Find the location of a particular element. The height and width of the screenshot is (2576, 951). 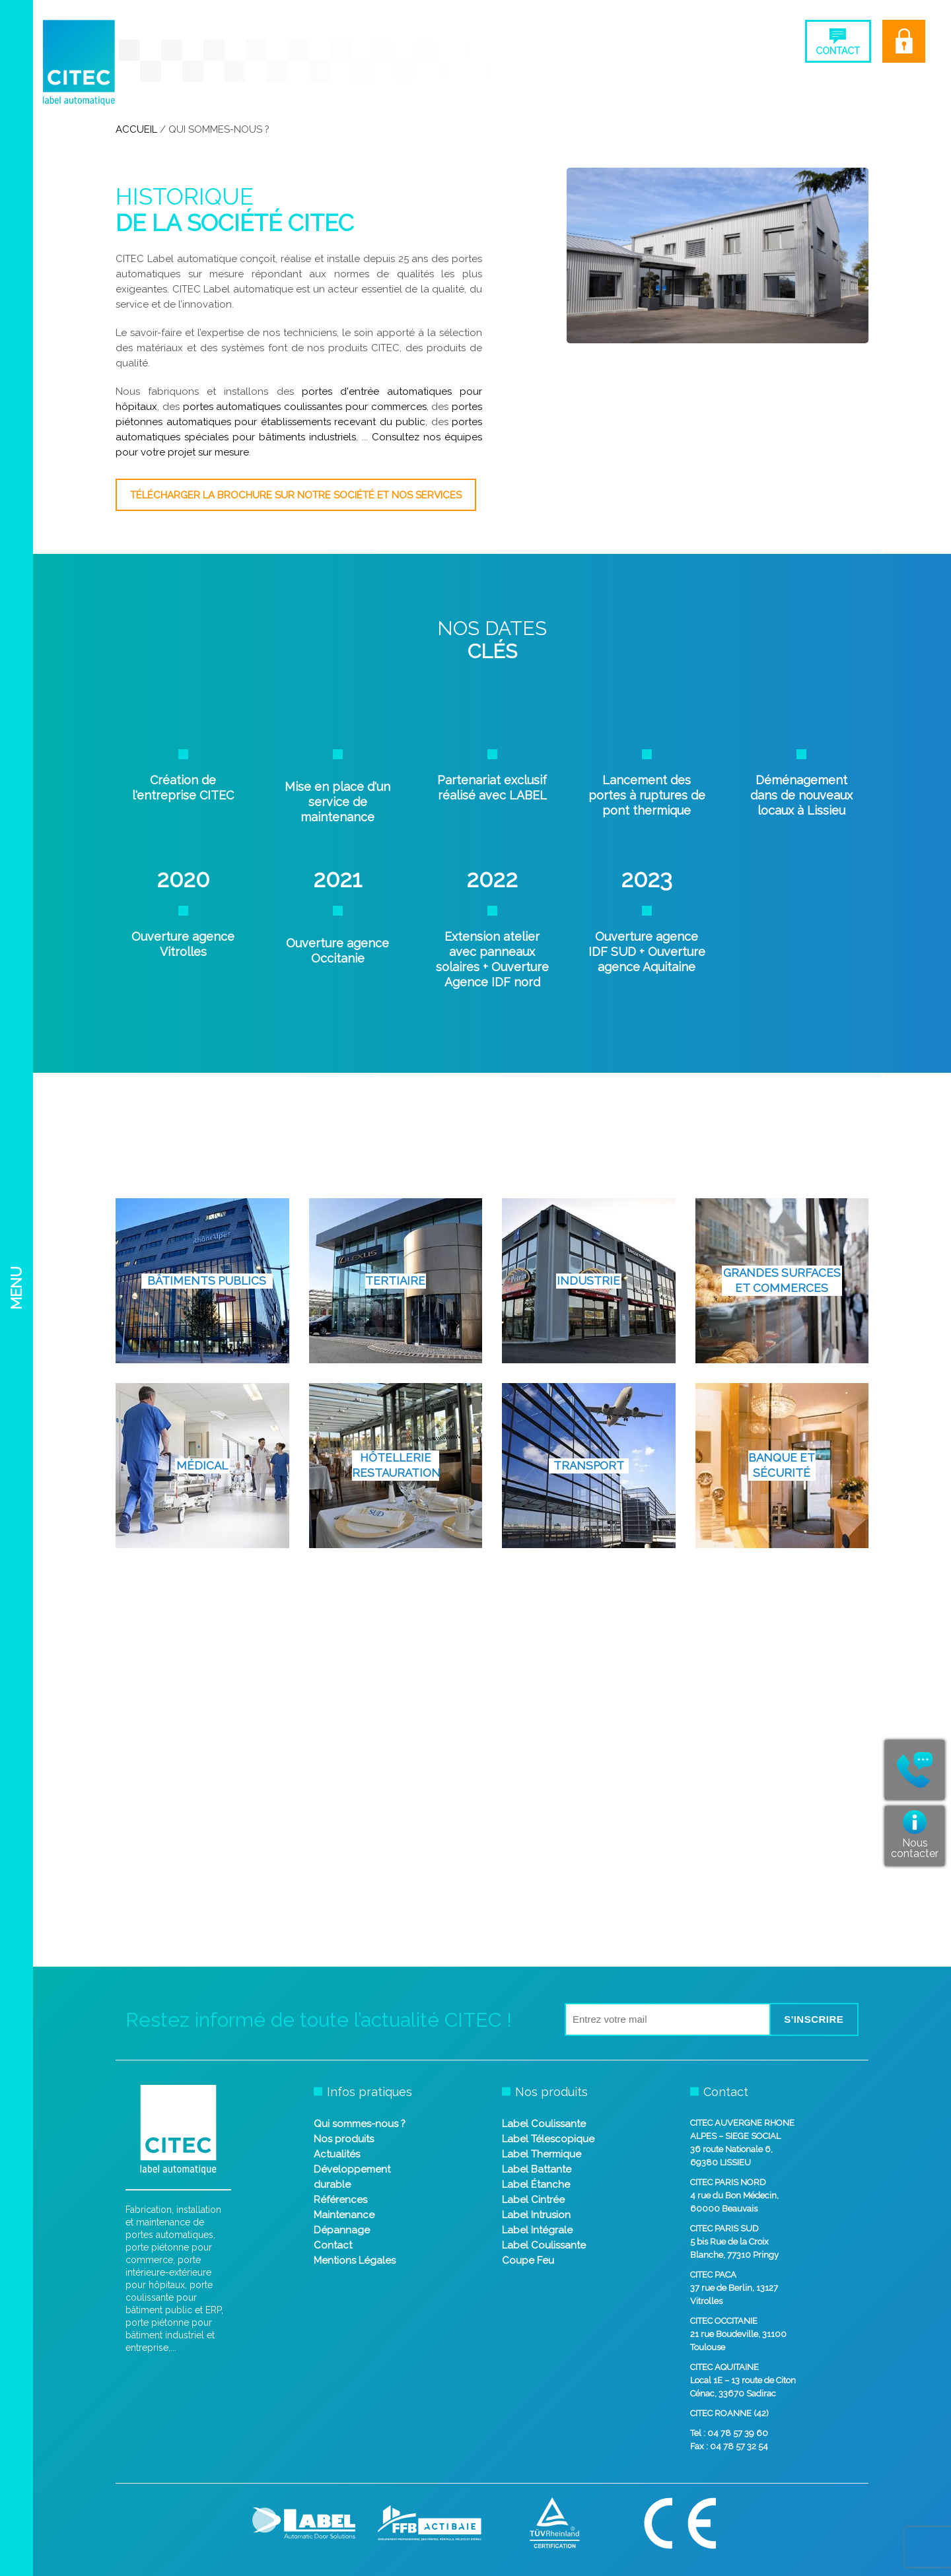

Label Coulissante is located at coordinates (544, 2124).